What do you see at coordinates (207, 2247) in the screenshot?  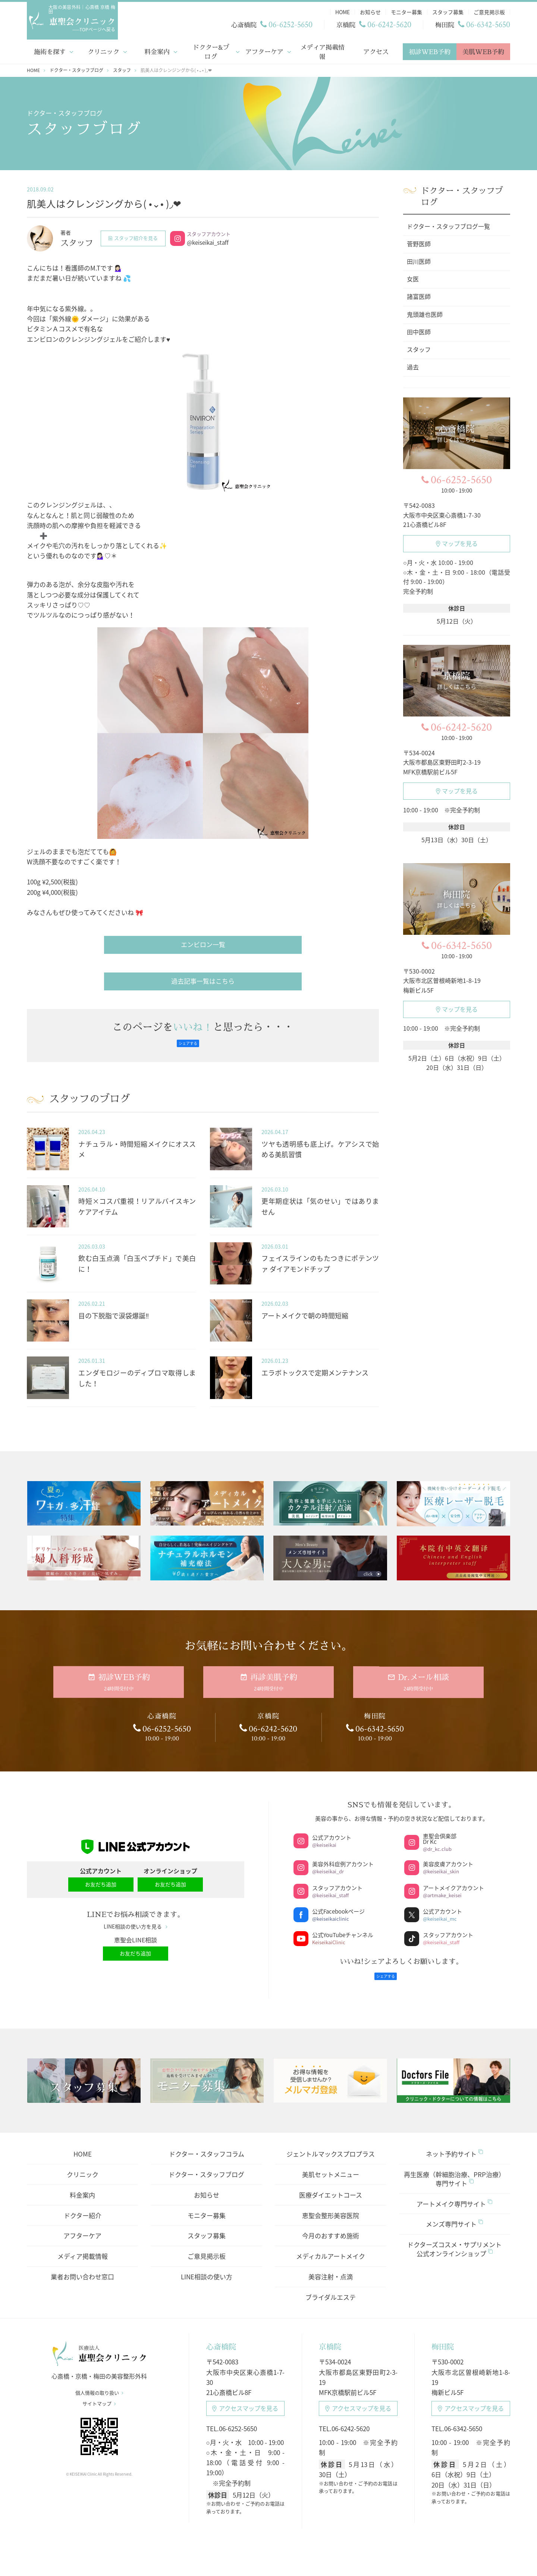 I see `ご意見掲示板` at bounding box center [207, 2247].